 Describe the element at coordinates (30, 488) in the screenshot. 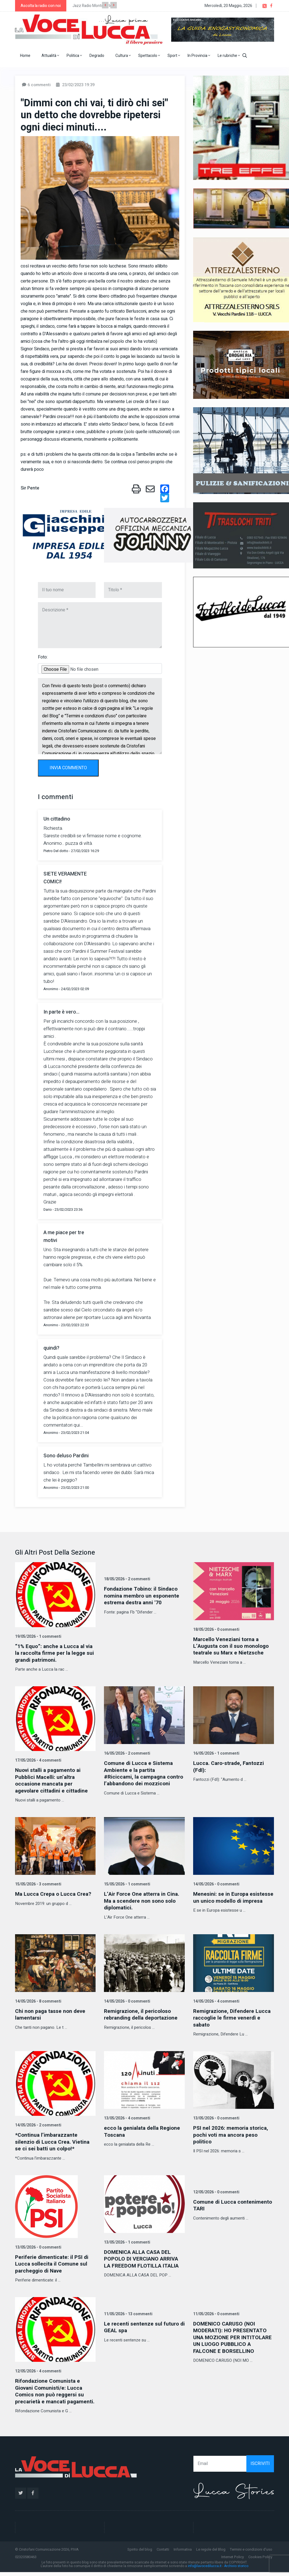

I see `Sir Pente` at that location.